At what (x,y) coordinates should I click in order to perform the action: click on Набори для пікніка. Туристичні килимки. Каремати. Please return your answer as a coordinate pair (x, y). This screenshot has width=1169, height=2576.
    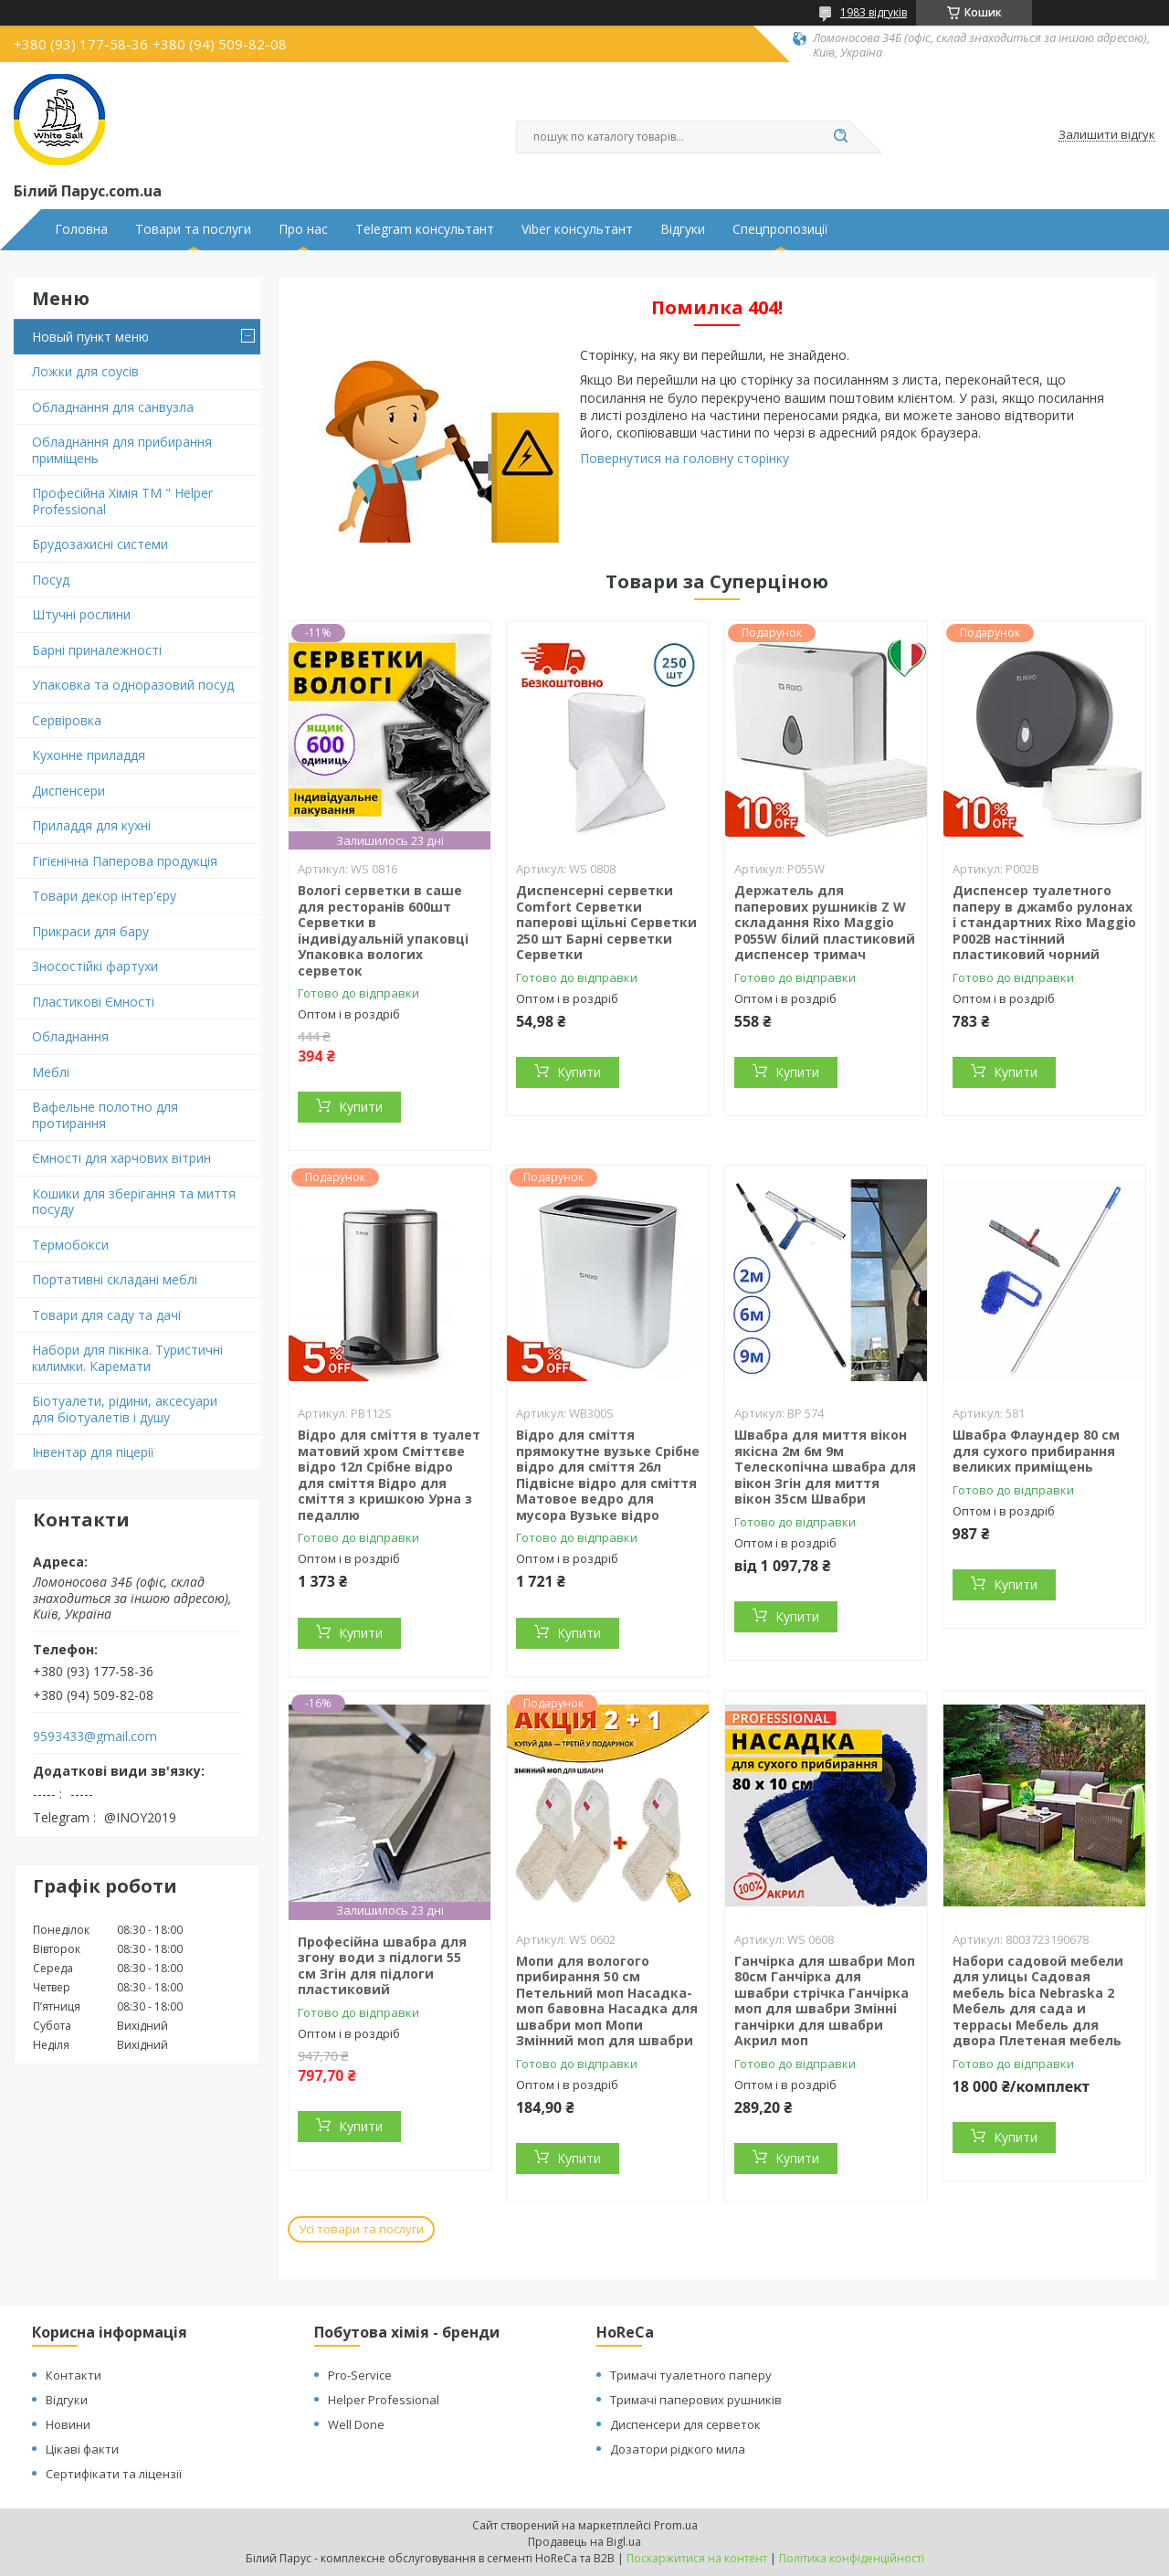
    Looking at the image, I should click on (127, 1358).